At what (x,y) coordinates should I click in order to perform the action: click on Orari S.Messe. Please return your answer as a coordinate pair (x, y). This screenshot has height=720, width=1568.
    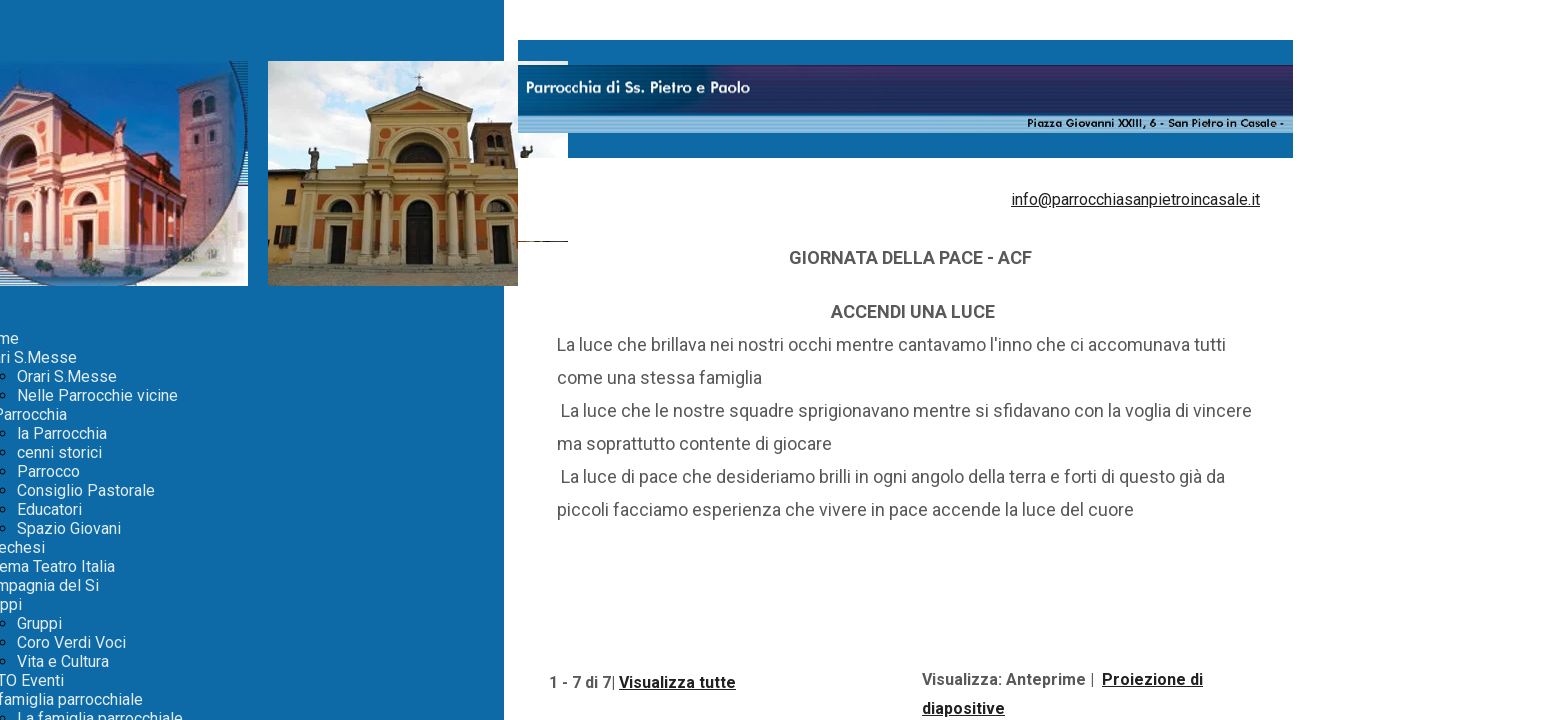
    Looking at the image, I should click on (67, 376).